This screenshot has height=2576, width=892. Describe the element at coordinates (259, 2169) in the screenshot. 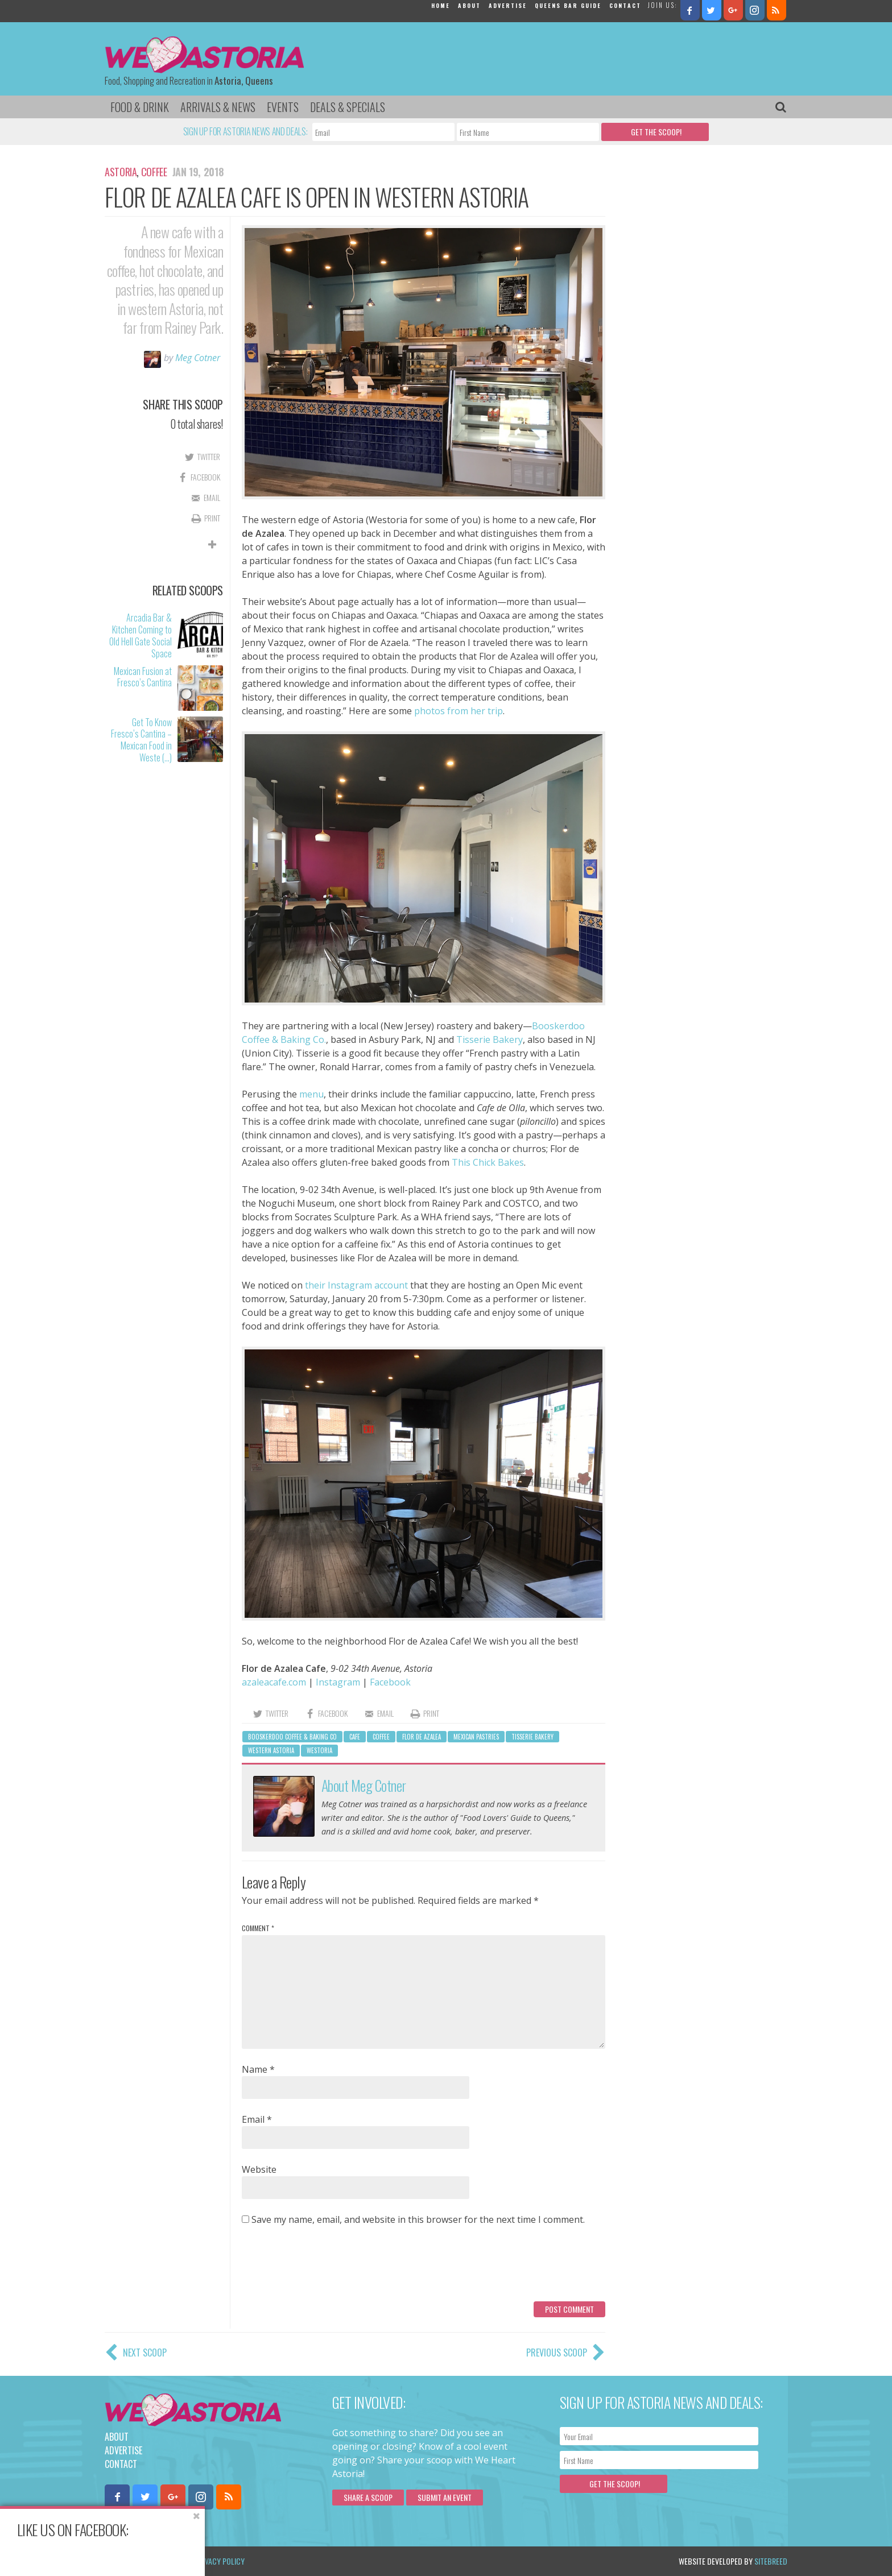

I see `Website` at that location.